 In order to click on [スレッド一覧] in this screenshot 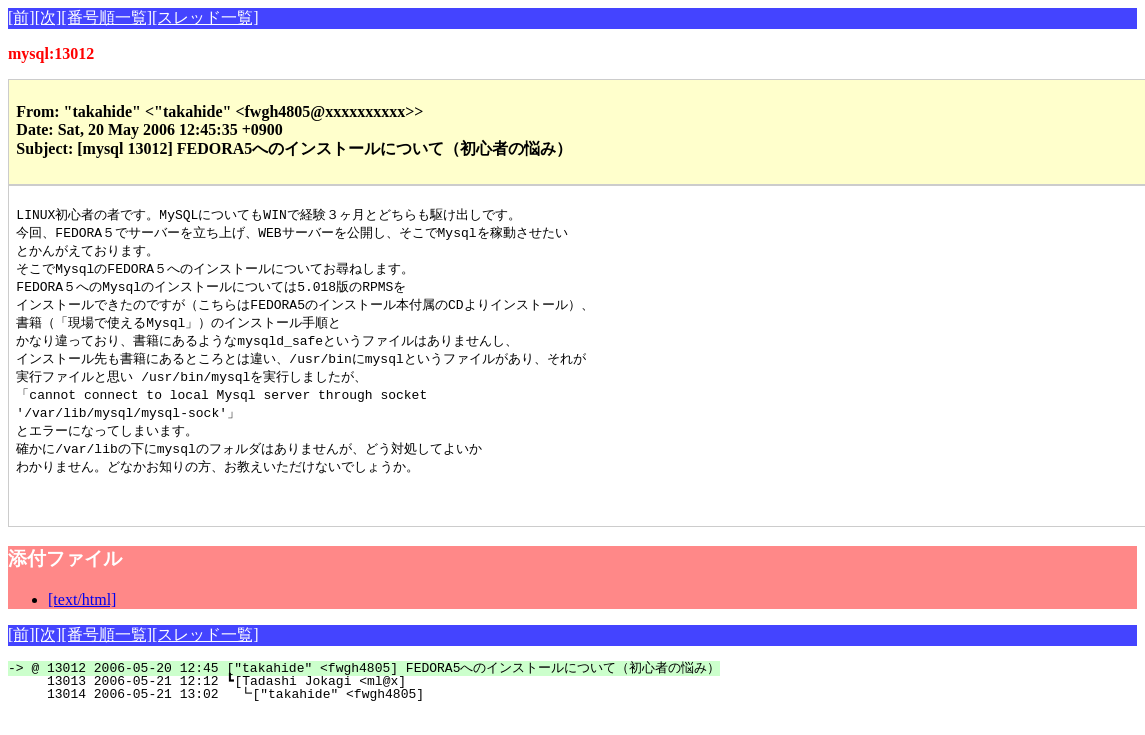, I will do `click(205, 17)`.